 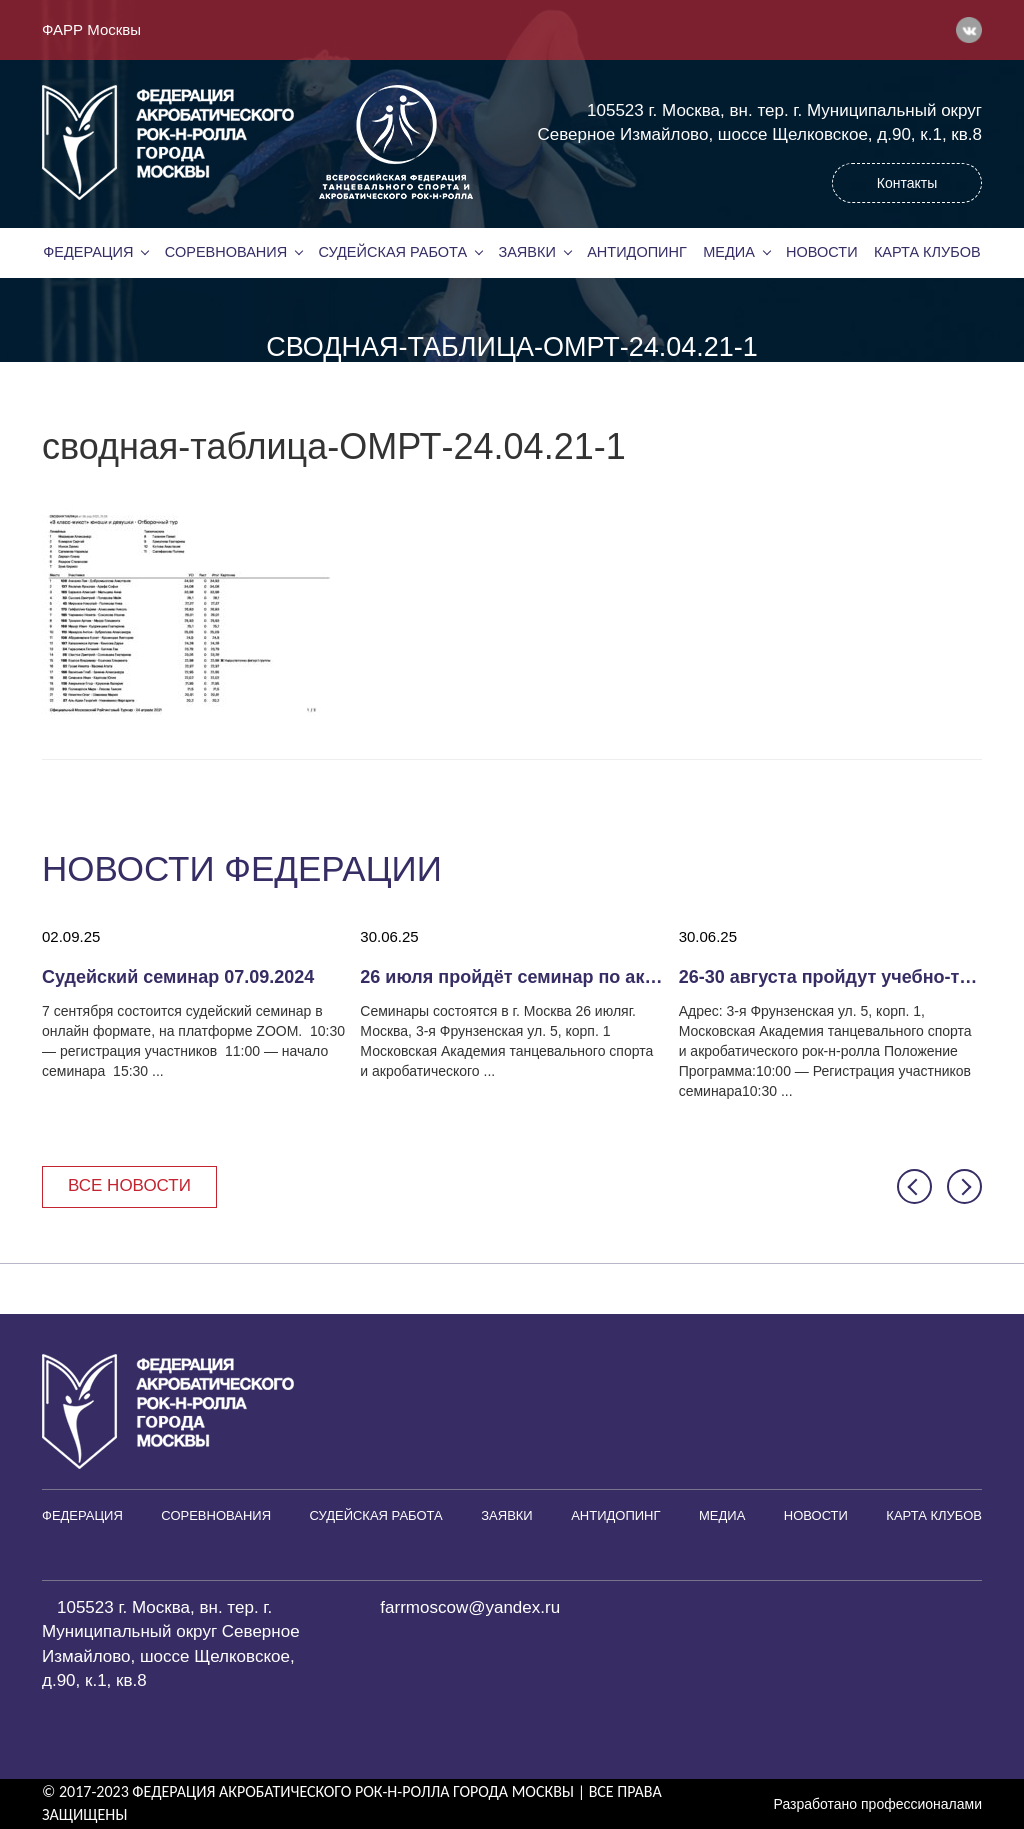 What do you see at coordinates (927, 252) in the screenshot?
I see `Карта клубов` at bounding box center [927, 252].